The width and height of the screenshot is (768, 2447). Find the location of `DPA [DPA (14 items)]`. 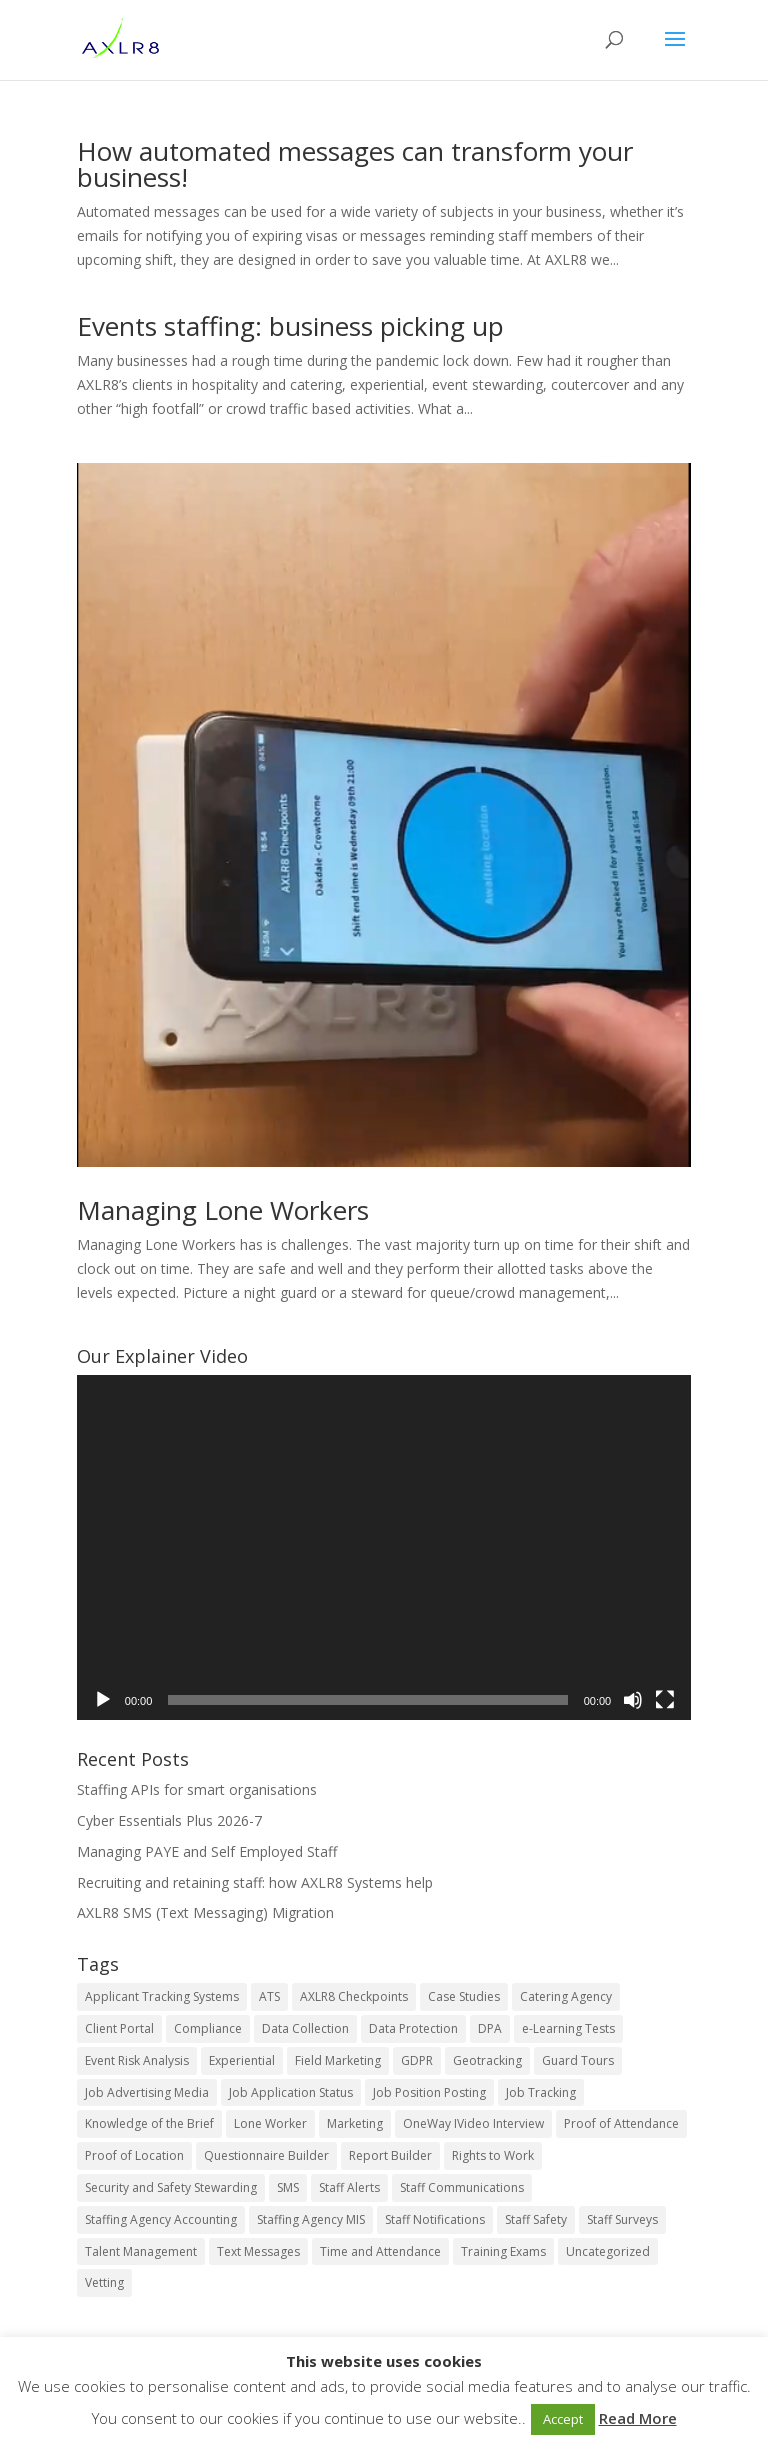

DPA [DPA (14 items)] is located at coordinates (490, 2028).